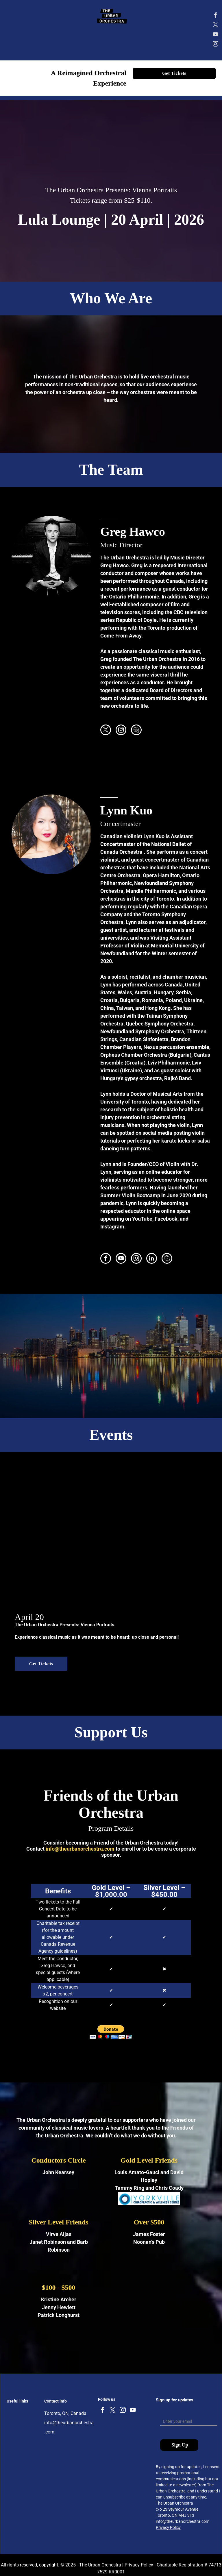  What do you see at coordinates (216, 16) in the screenshot?
I see `[facebook]` at bounding box center [216, 16].